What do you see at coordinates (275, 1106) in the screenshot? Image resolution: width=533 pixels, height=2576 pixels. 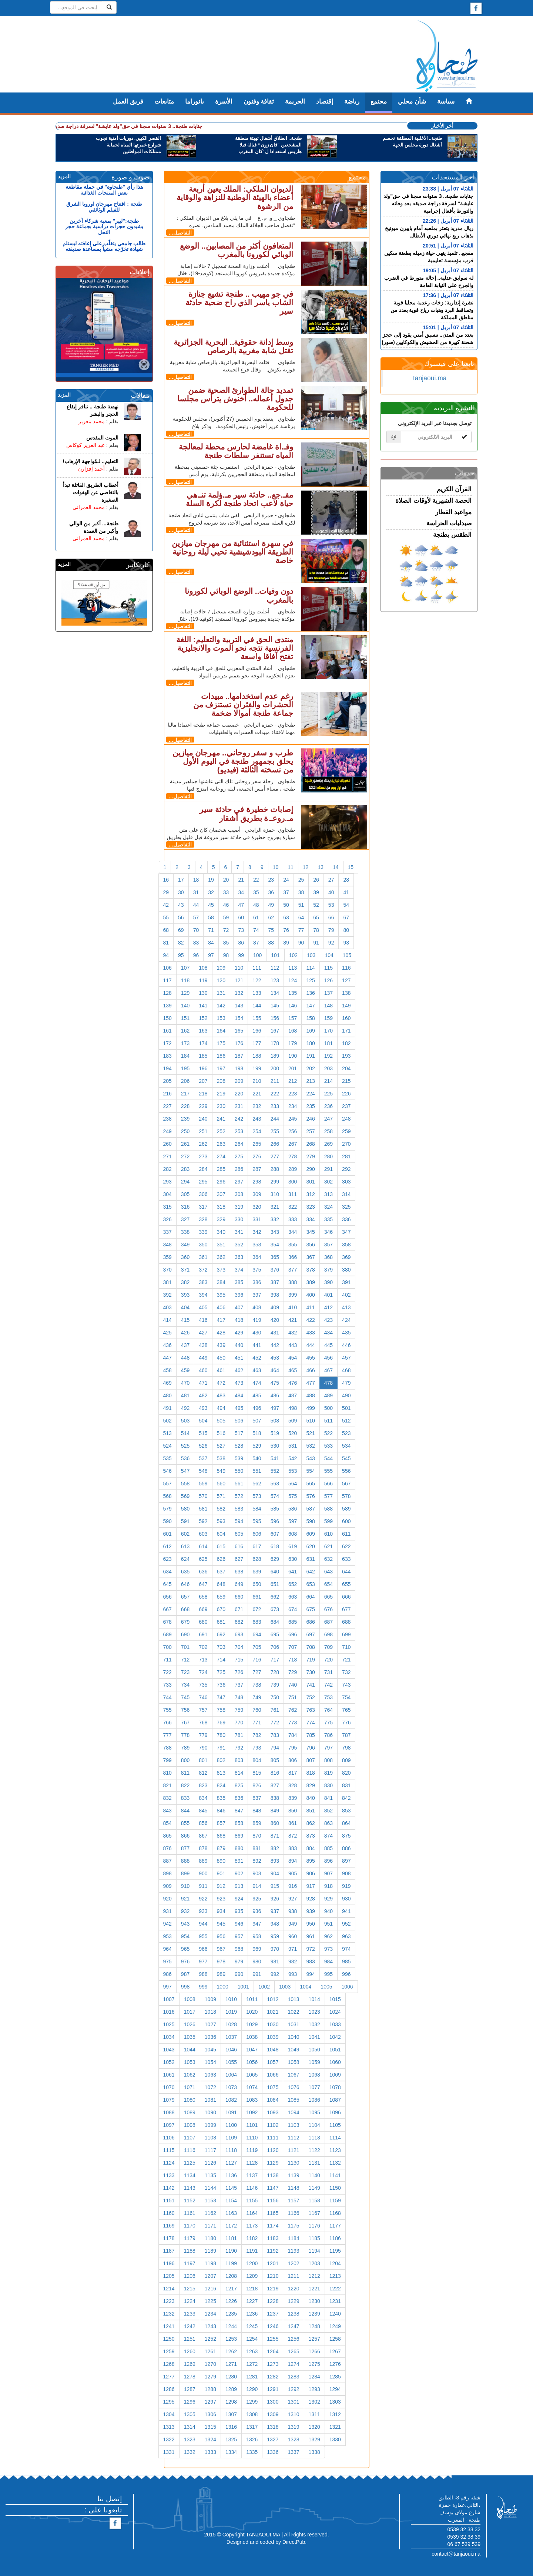 I see `233` at bounding box center [275, 1106].